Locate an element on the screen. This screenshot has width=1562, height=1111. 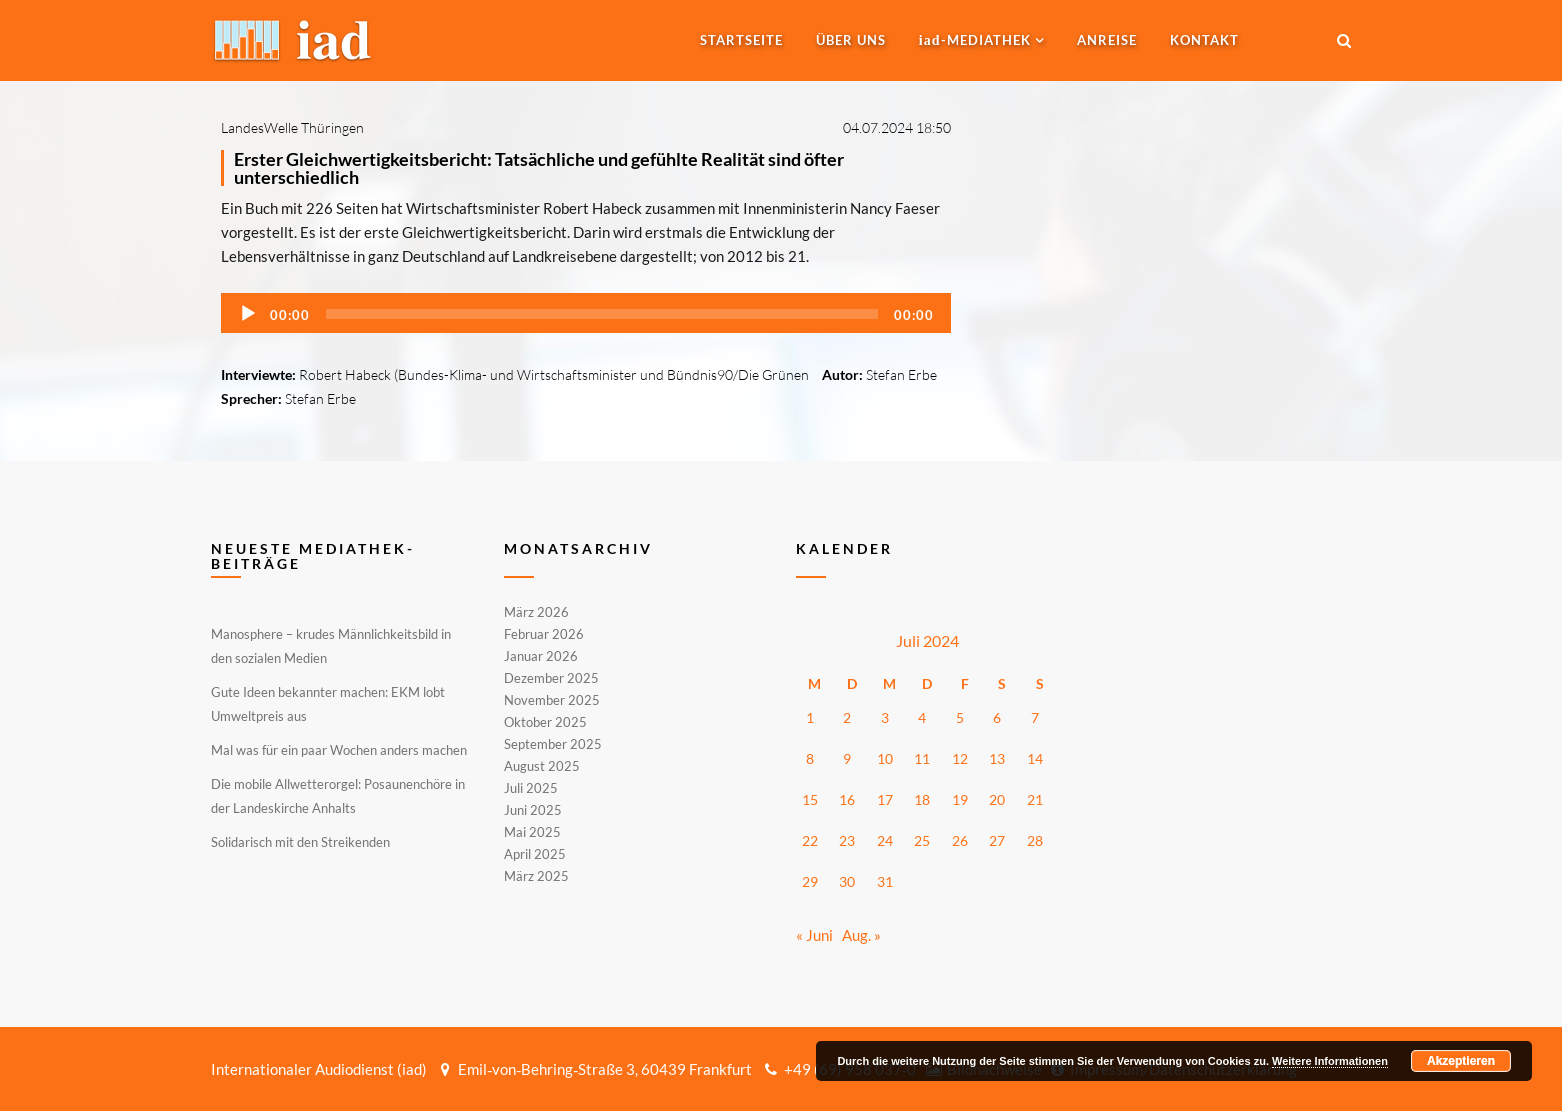
Weitere Informationen is located at coordinates (1330, 1061).